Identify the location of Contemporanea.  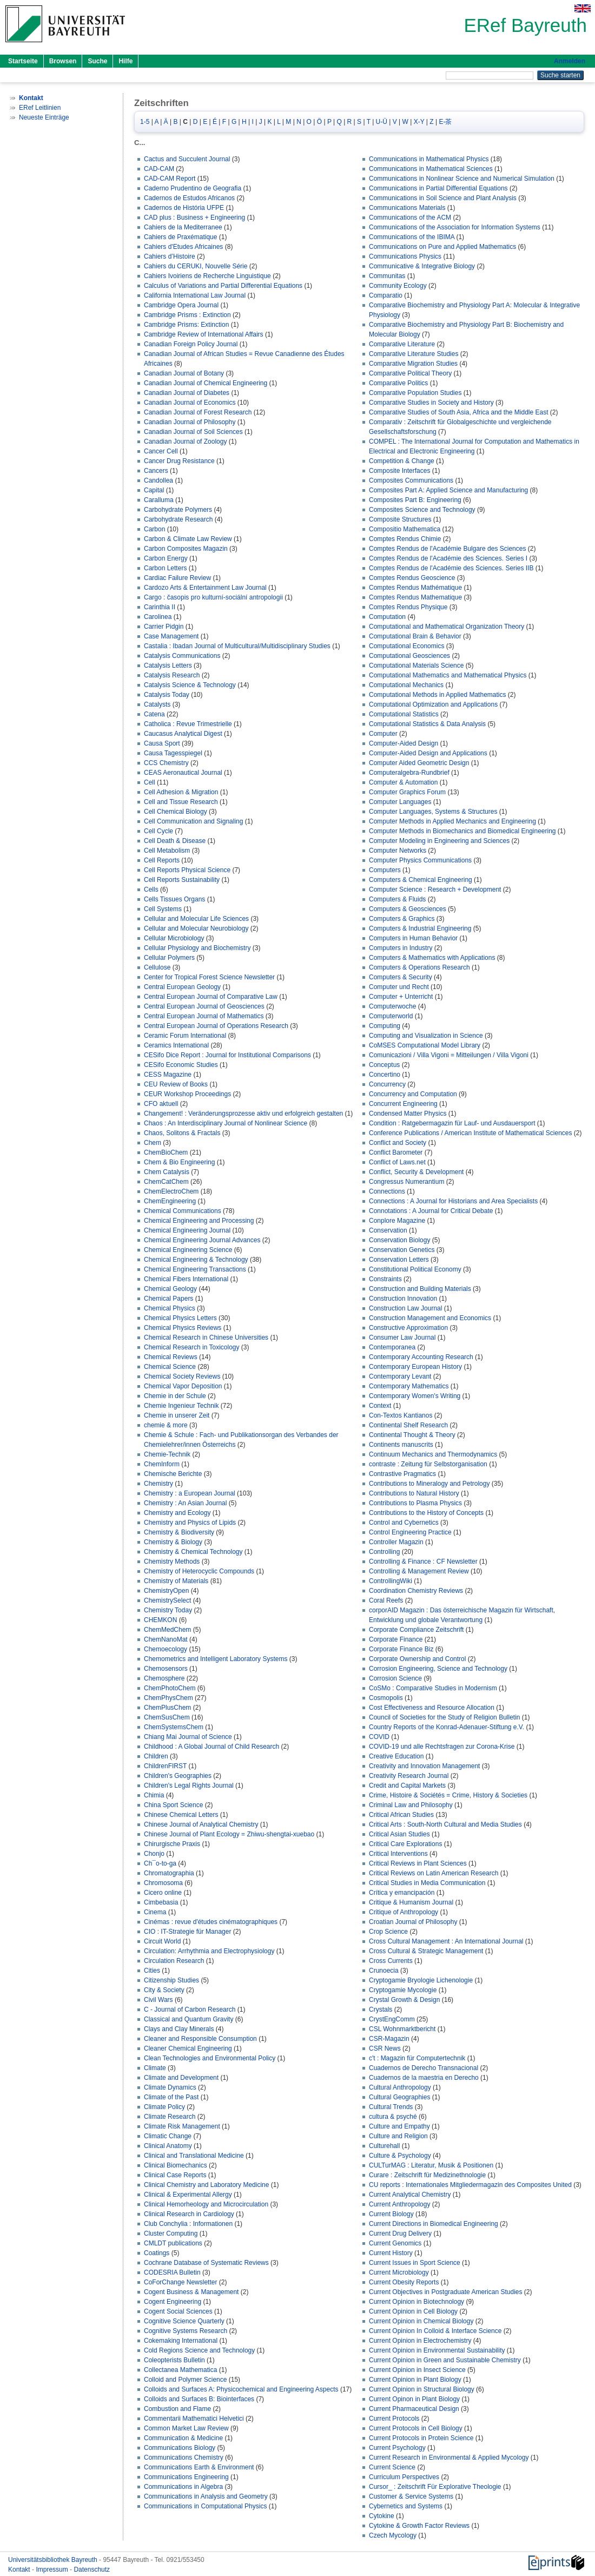
(392, 1347).